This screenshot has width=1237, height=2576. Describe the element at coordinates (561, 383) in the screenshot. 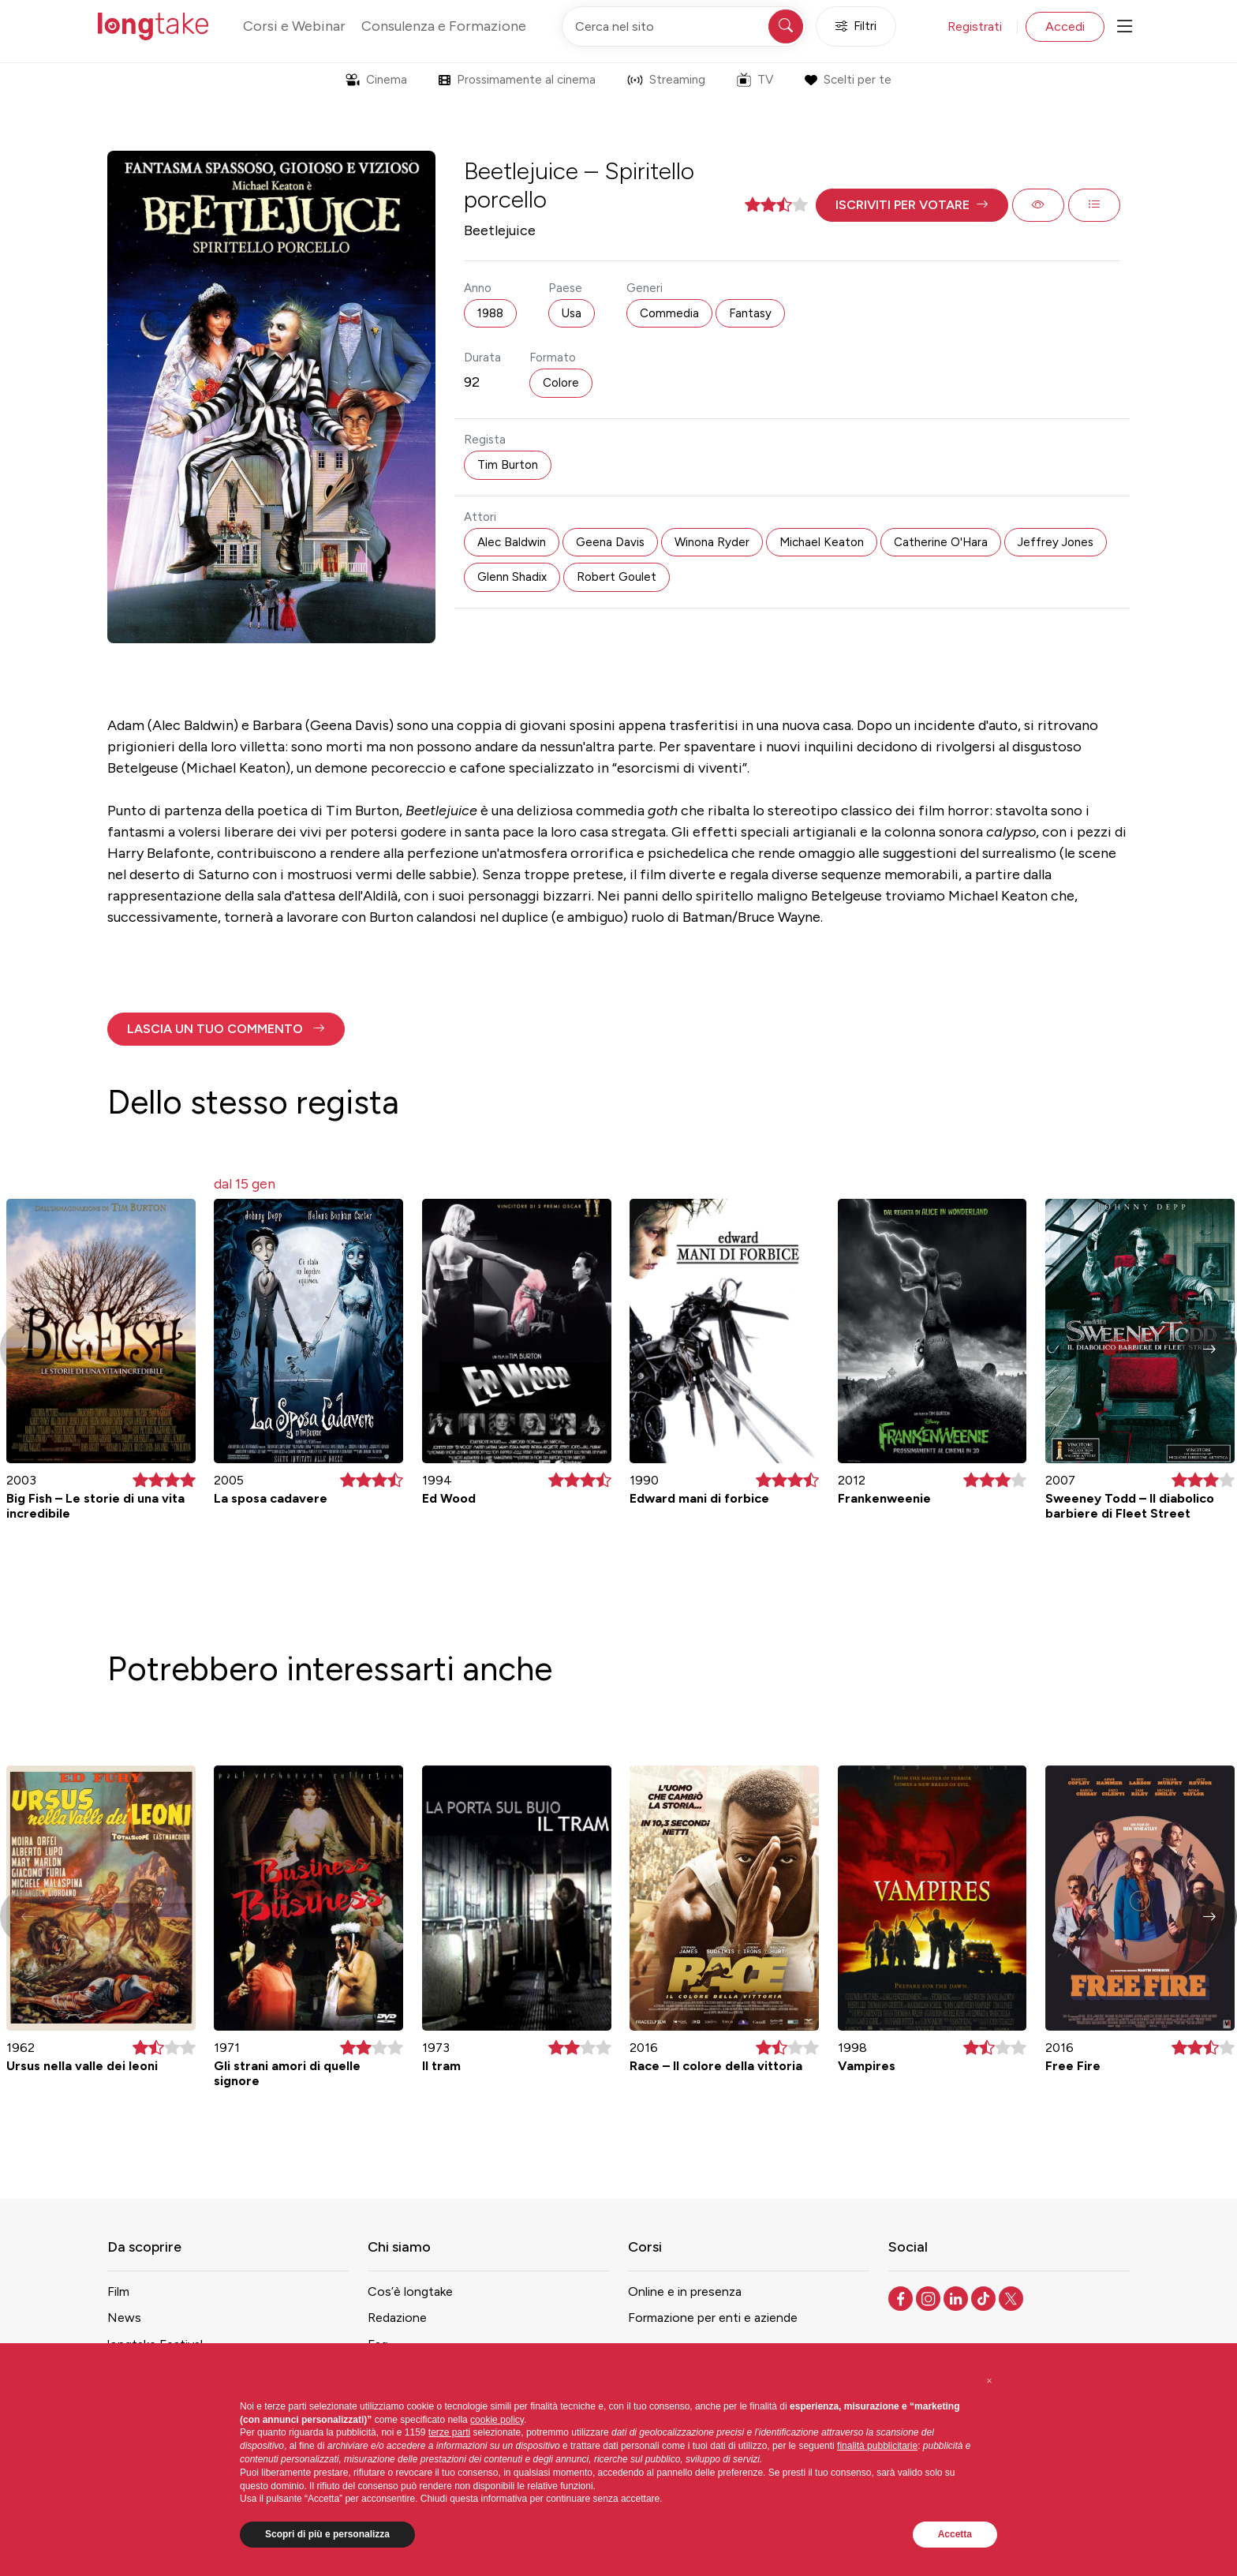

I see `Colore [button]` at that location.